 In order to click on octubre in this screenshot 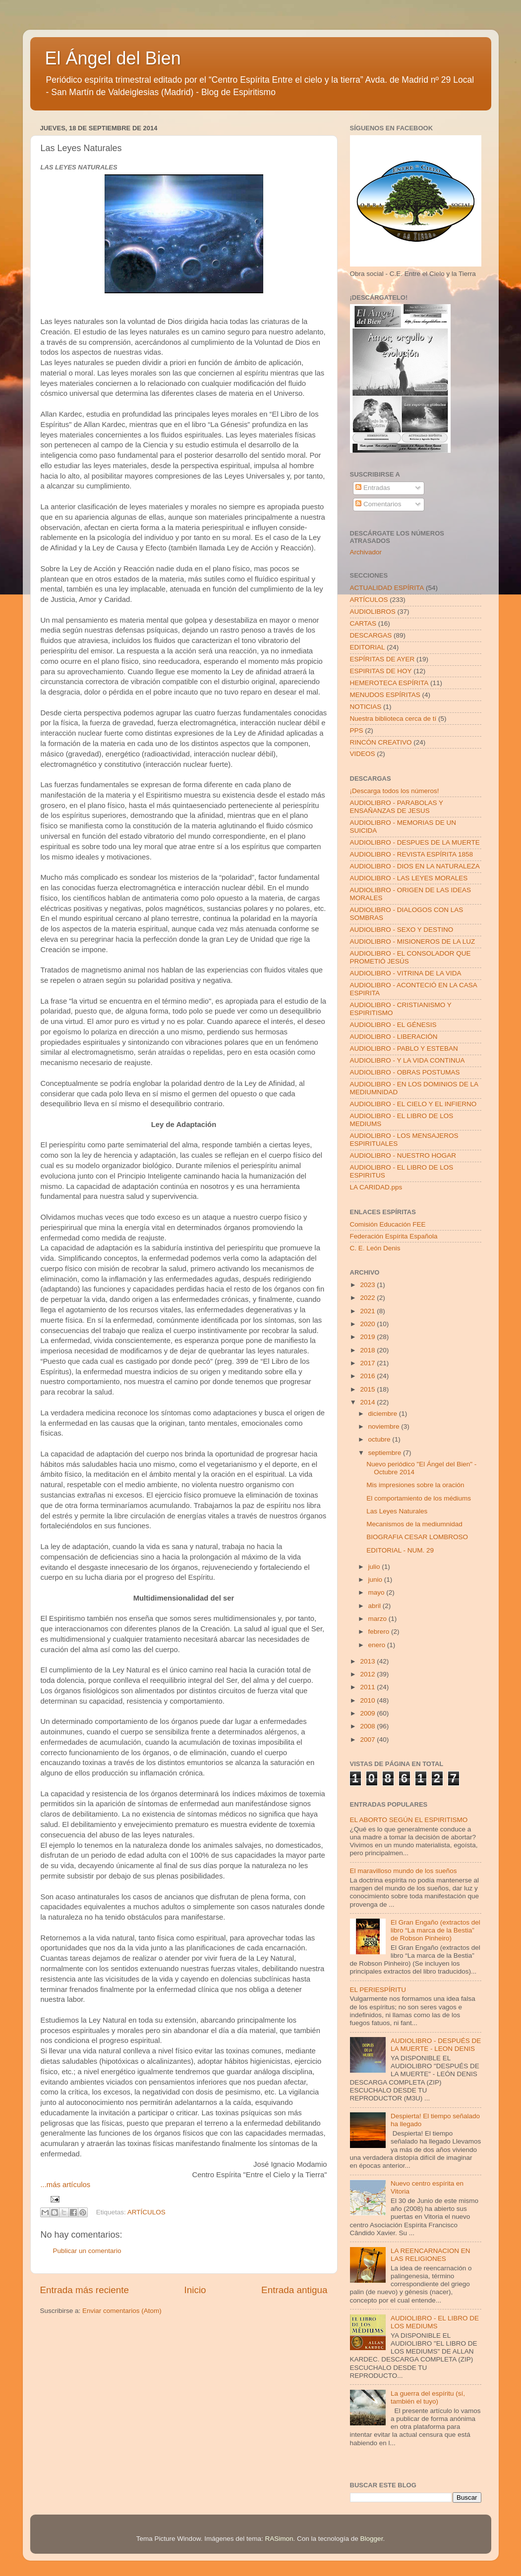, I will do `click(380, 1439)`.